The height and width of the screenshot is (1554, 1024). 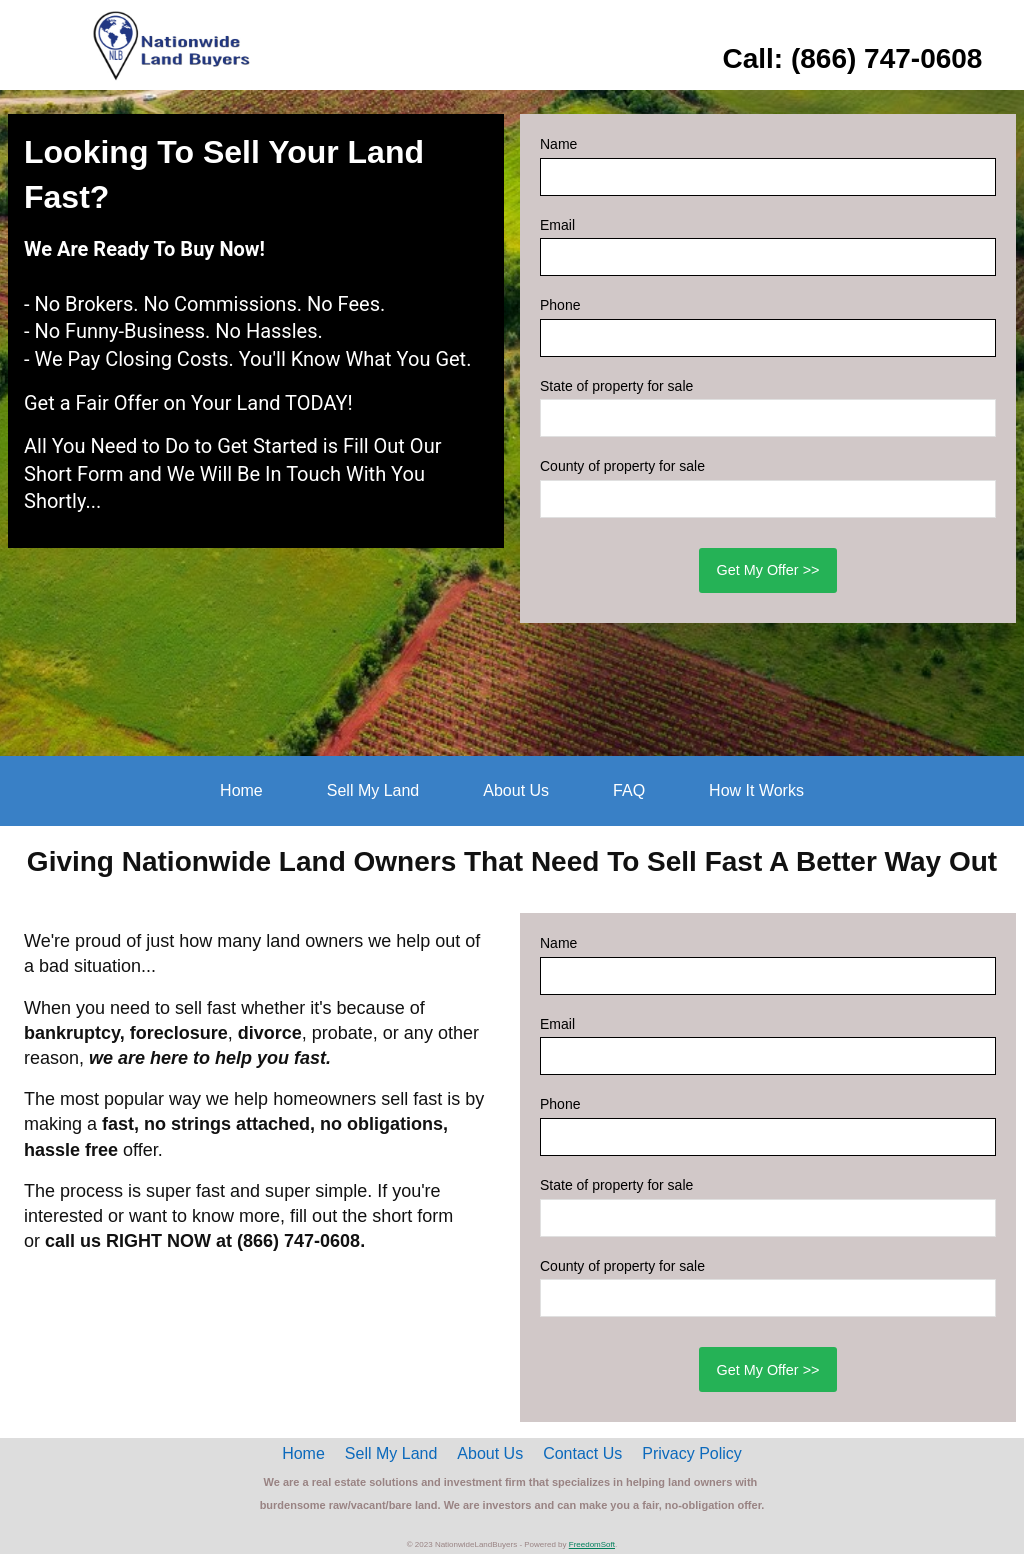 What do you see at coordinates (373, 790) in the screenshot?
I see `Sell My Land` at bounding box center [373, 790].